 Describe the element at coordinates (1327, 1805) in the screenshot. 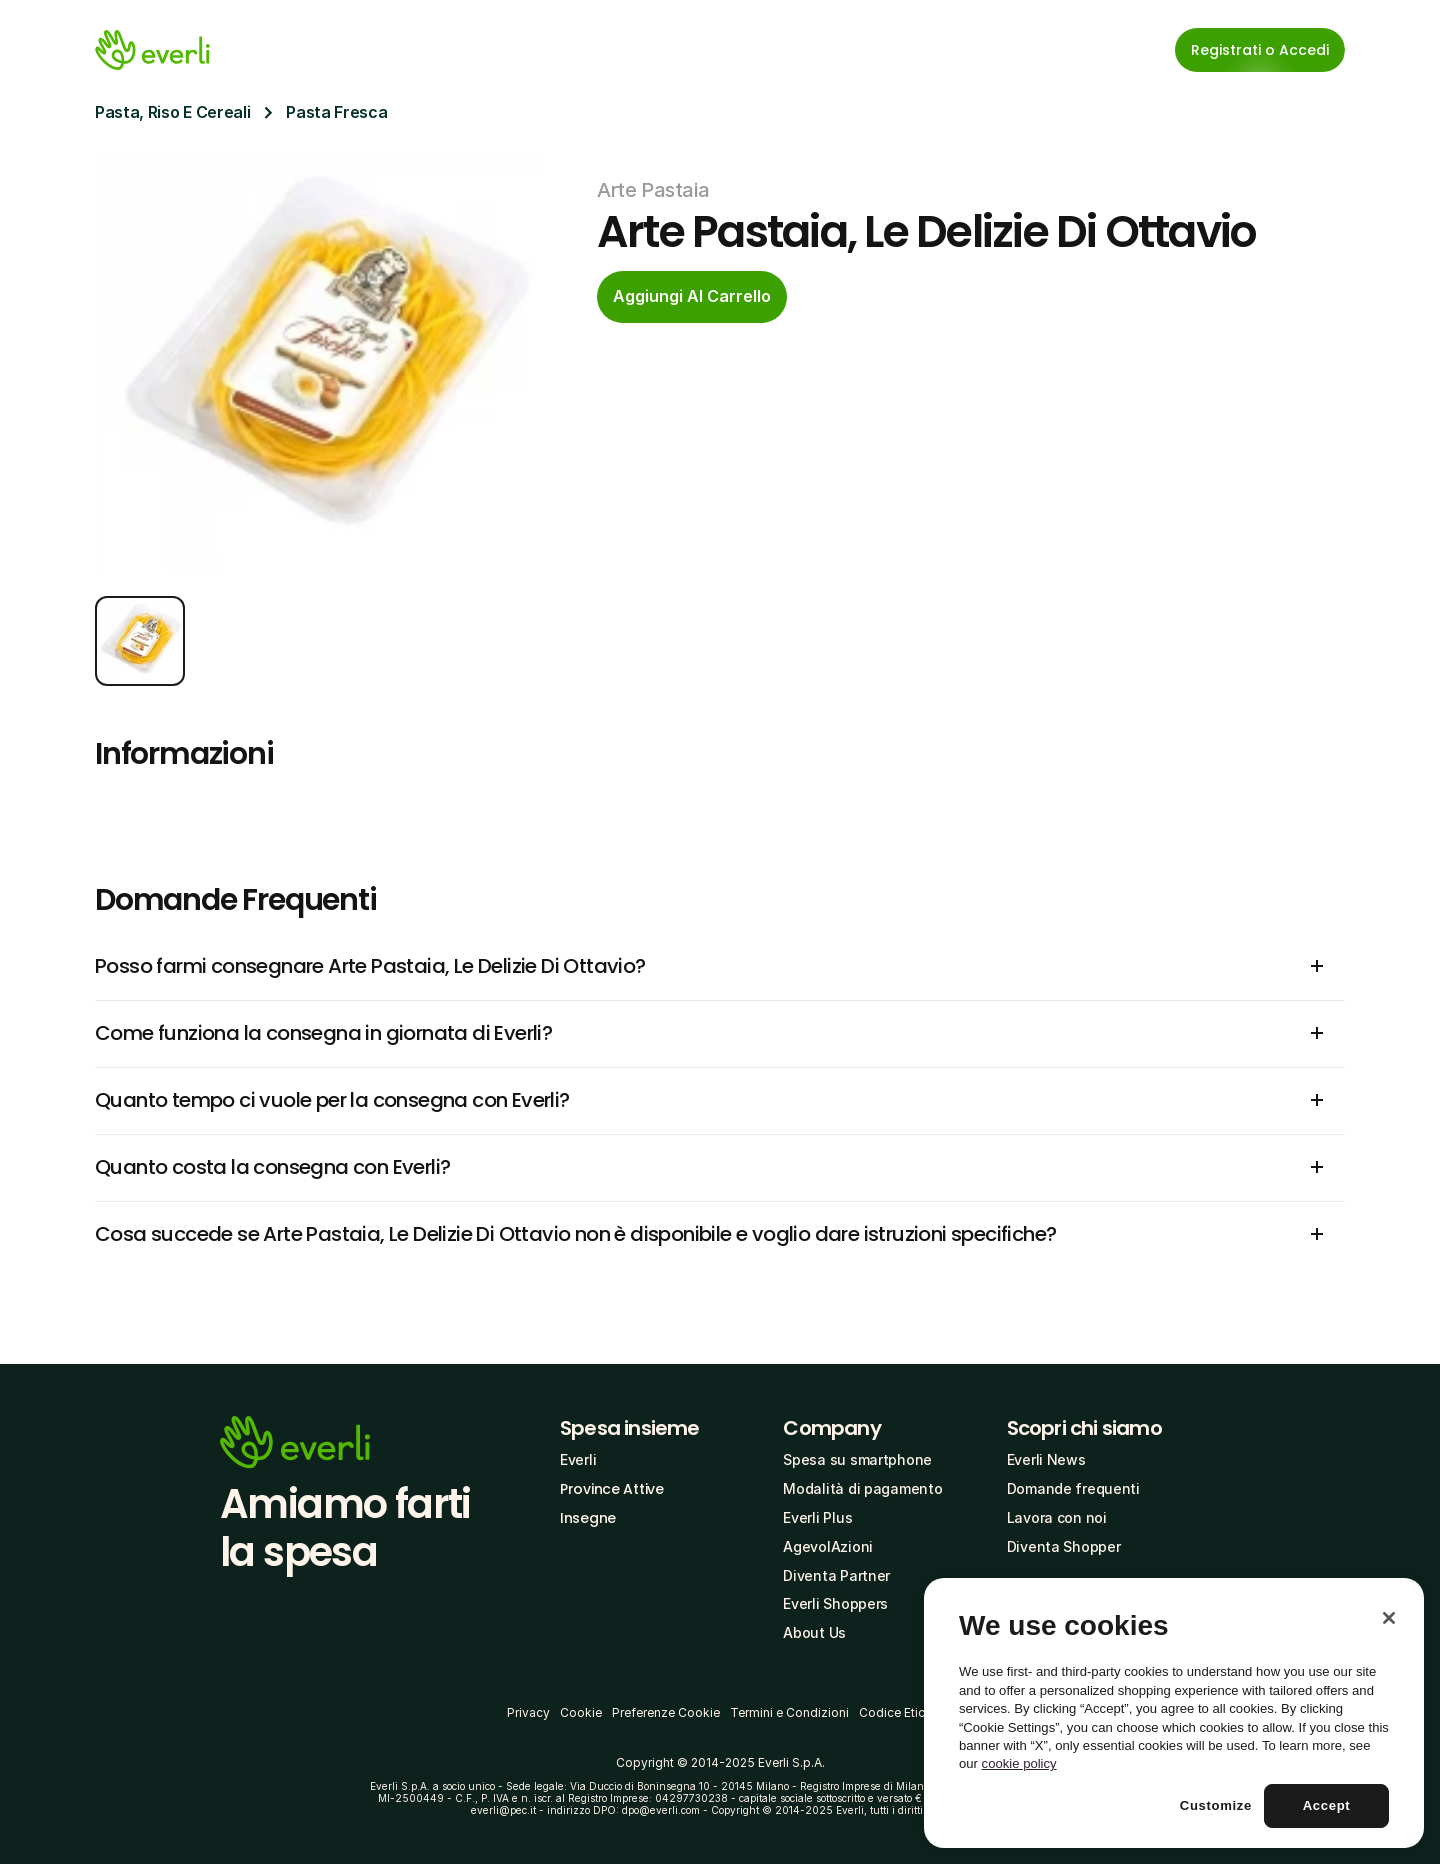

I see `Accept` at that location.